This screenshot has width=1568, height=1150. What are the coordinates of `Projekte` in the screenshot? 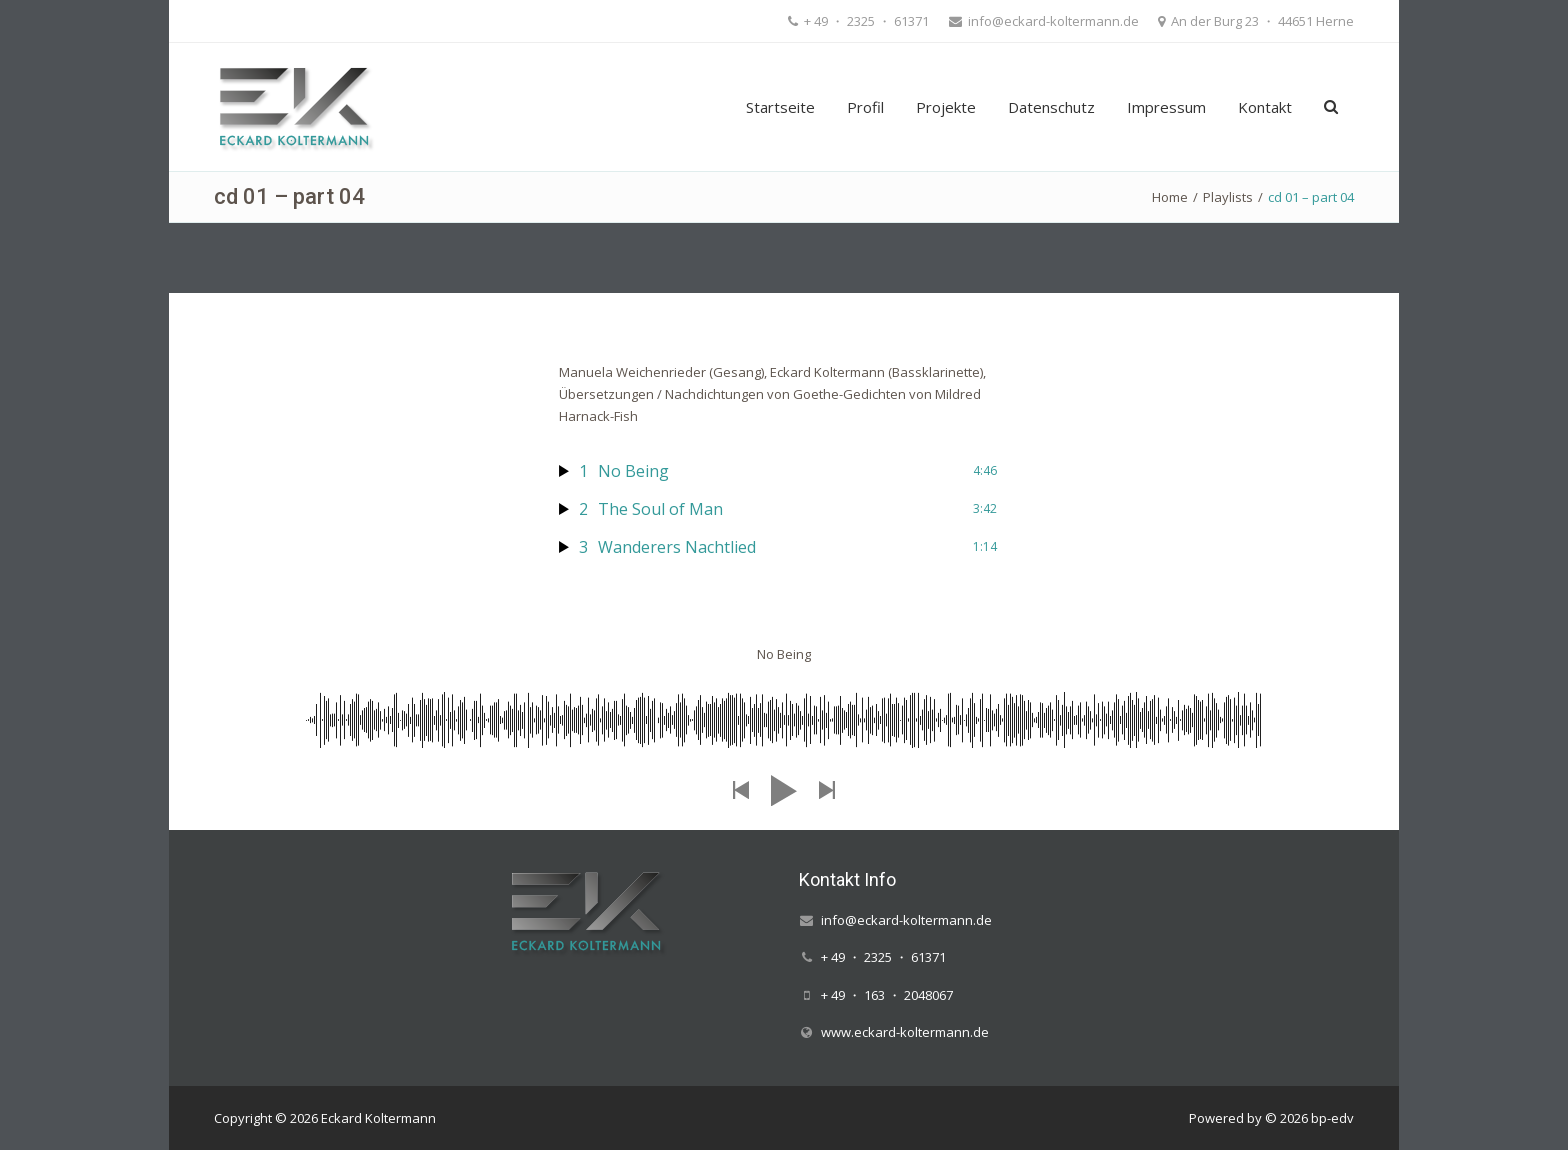 It's located at (946, 107).